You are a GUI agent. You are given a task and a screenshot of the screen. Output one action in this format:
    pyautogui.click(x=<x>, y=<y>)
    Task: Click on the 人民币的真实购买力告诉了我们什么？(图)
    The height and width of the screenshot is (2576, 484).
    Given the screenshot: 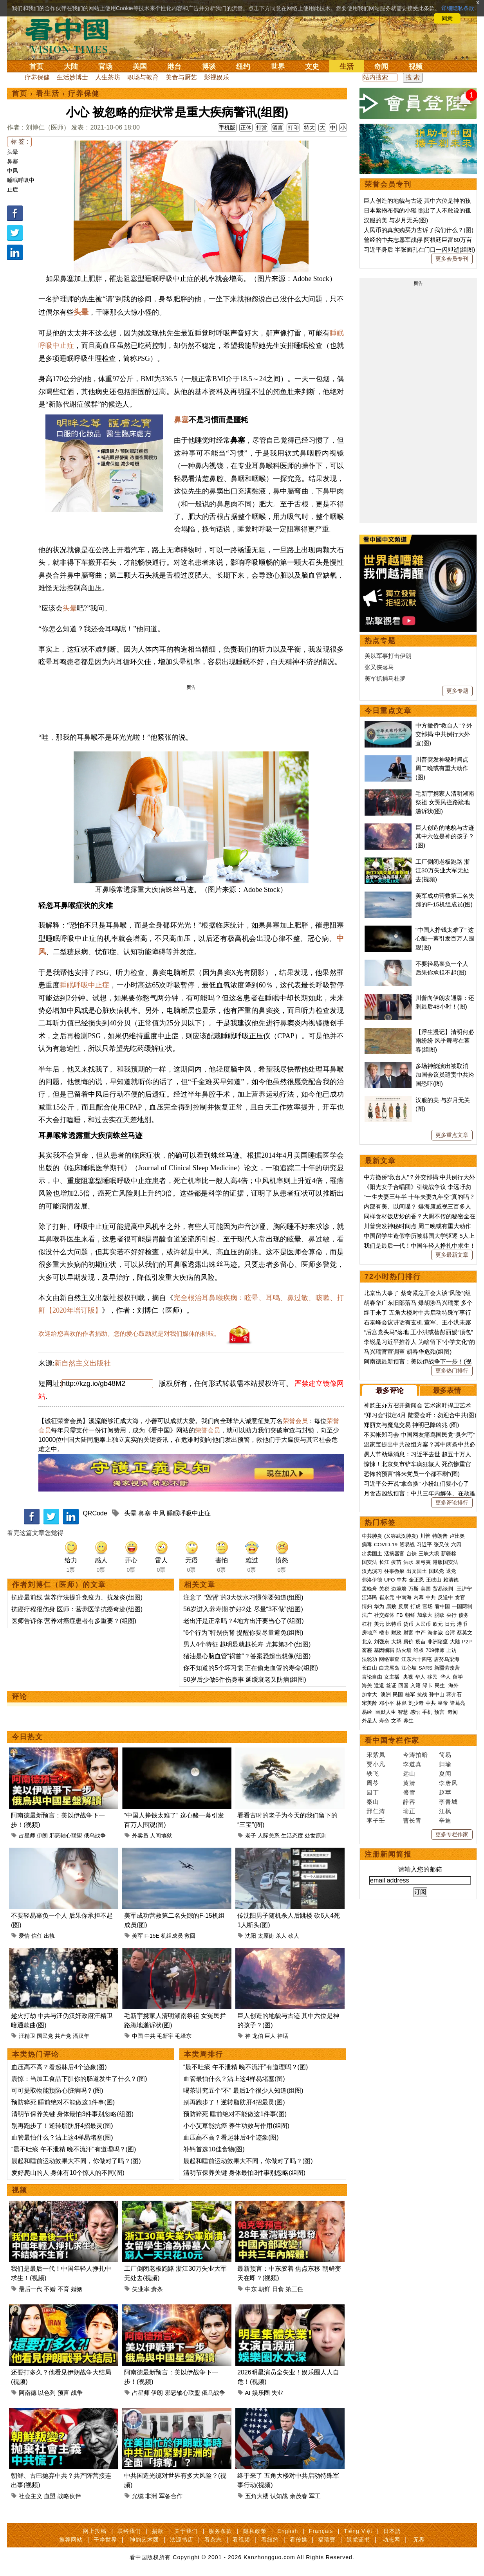 What is the action you would take?
    pyautogui.click(x=418, y=230)
    